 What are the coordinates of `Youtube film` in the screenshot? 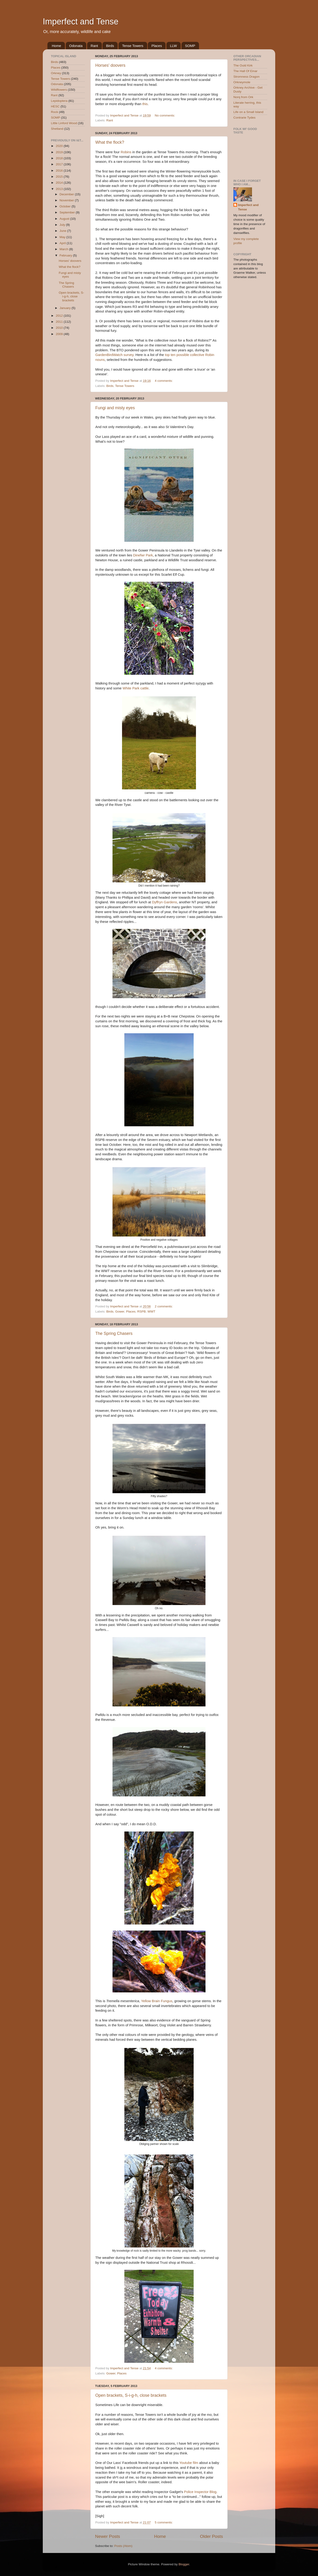 It's located at (188, 2463).